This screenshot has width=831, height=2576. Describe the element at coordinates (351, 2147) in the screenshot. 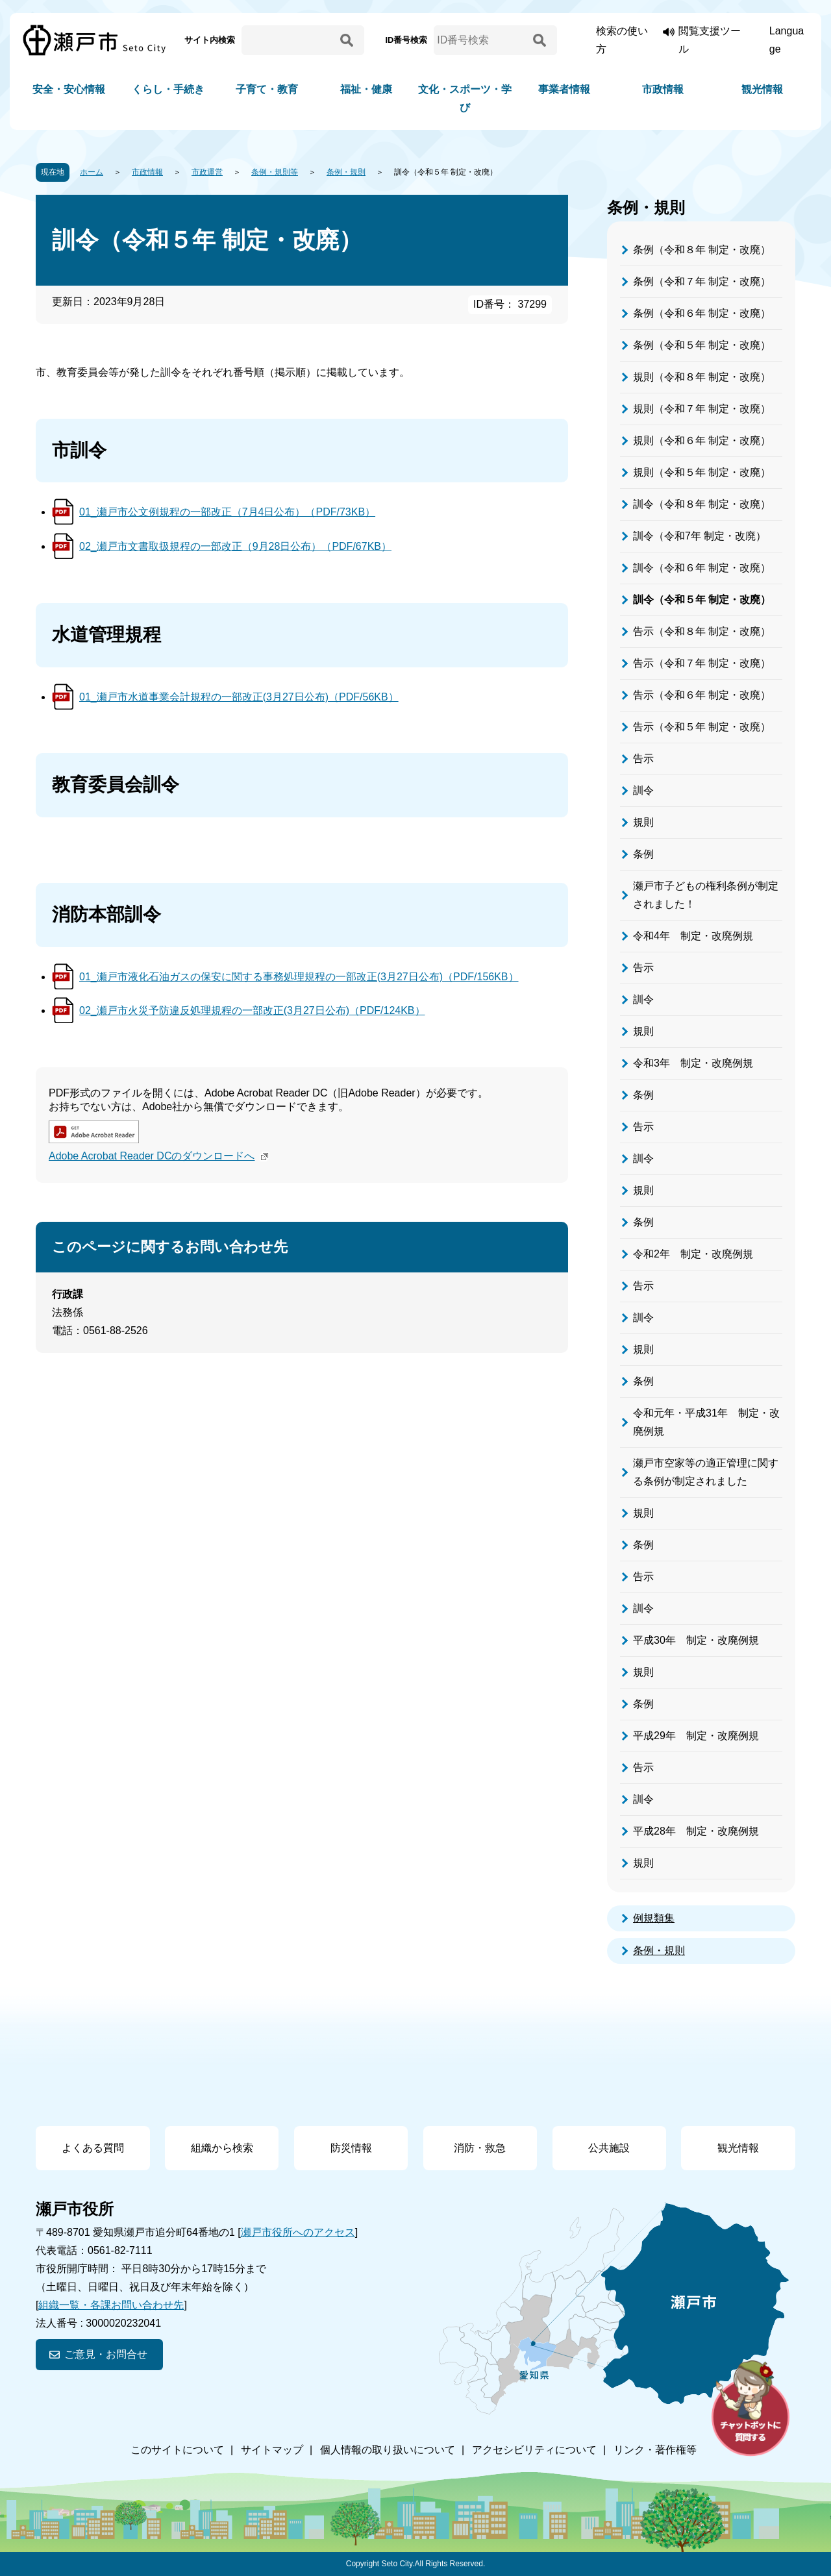

I see `防災情報` at that location.